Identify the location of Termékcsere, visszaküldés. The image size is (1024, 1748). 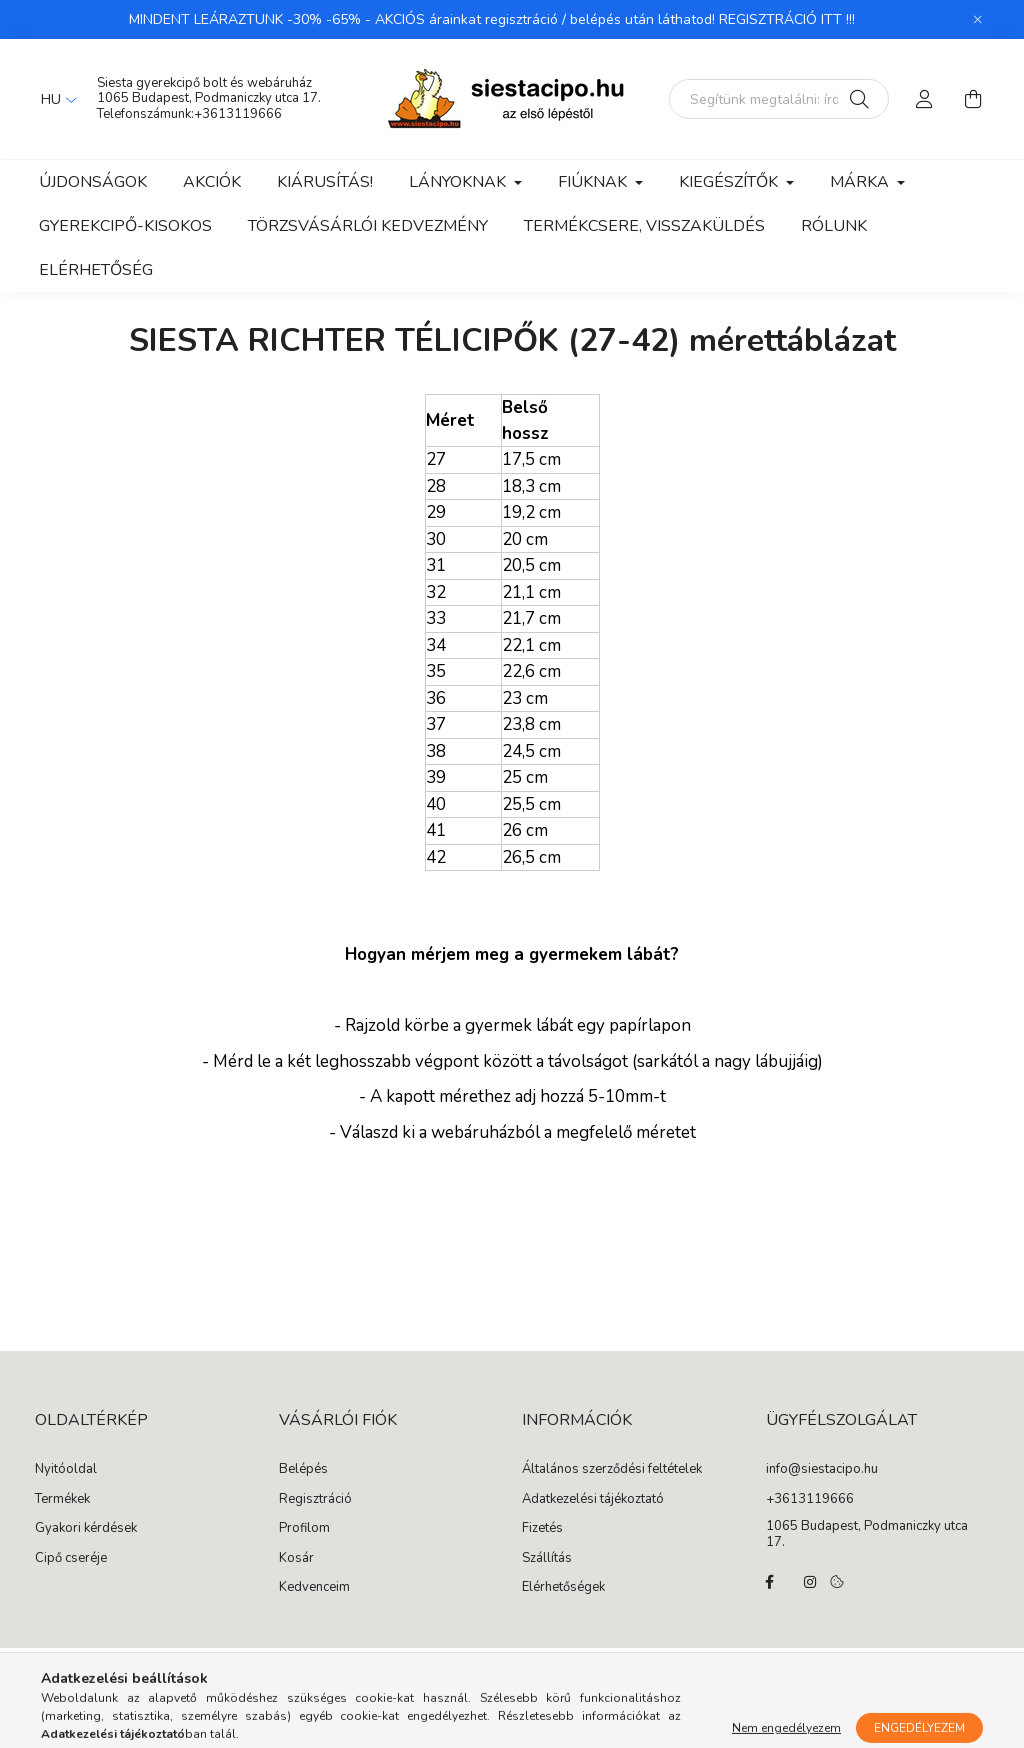
(644, 226).